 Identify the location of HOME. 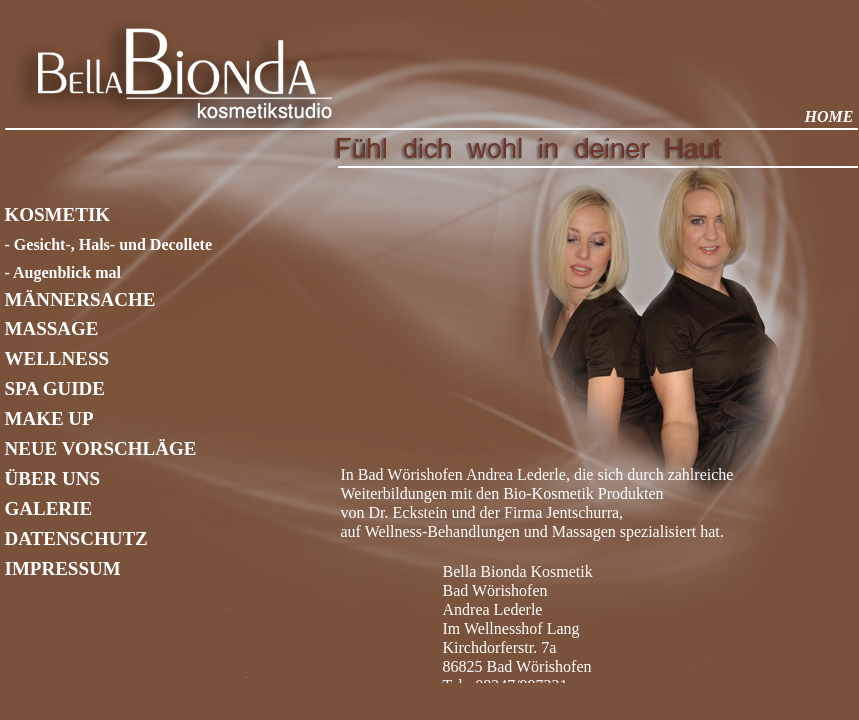
(829, 116).